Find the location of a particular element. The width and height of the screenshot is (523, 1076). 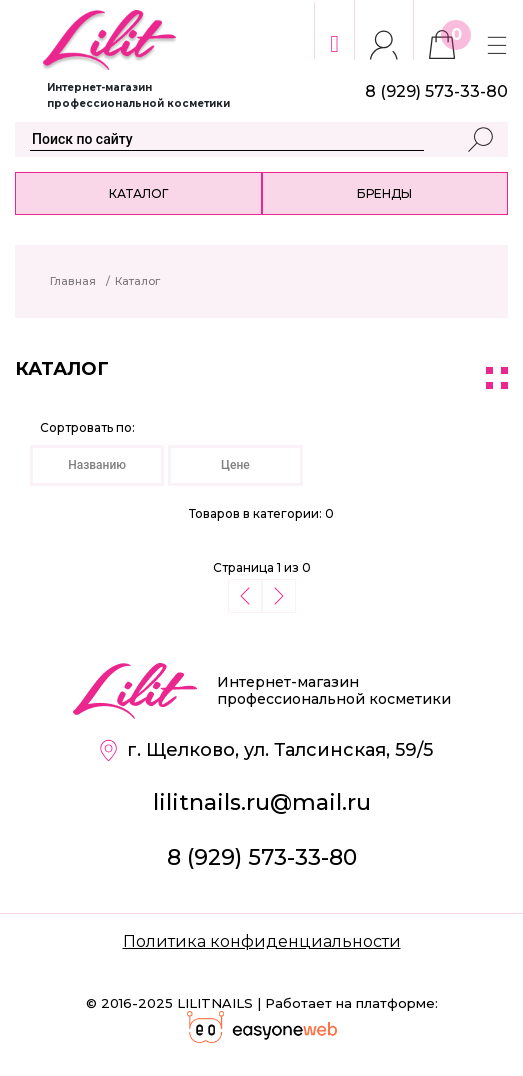

lilitnails.ru@mail.ru is located at coordinates (262, 802).